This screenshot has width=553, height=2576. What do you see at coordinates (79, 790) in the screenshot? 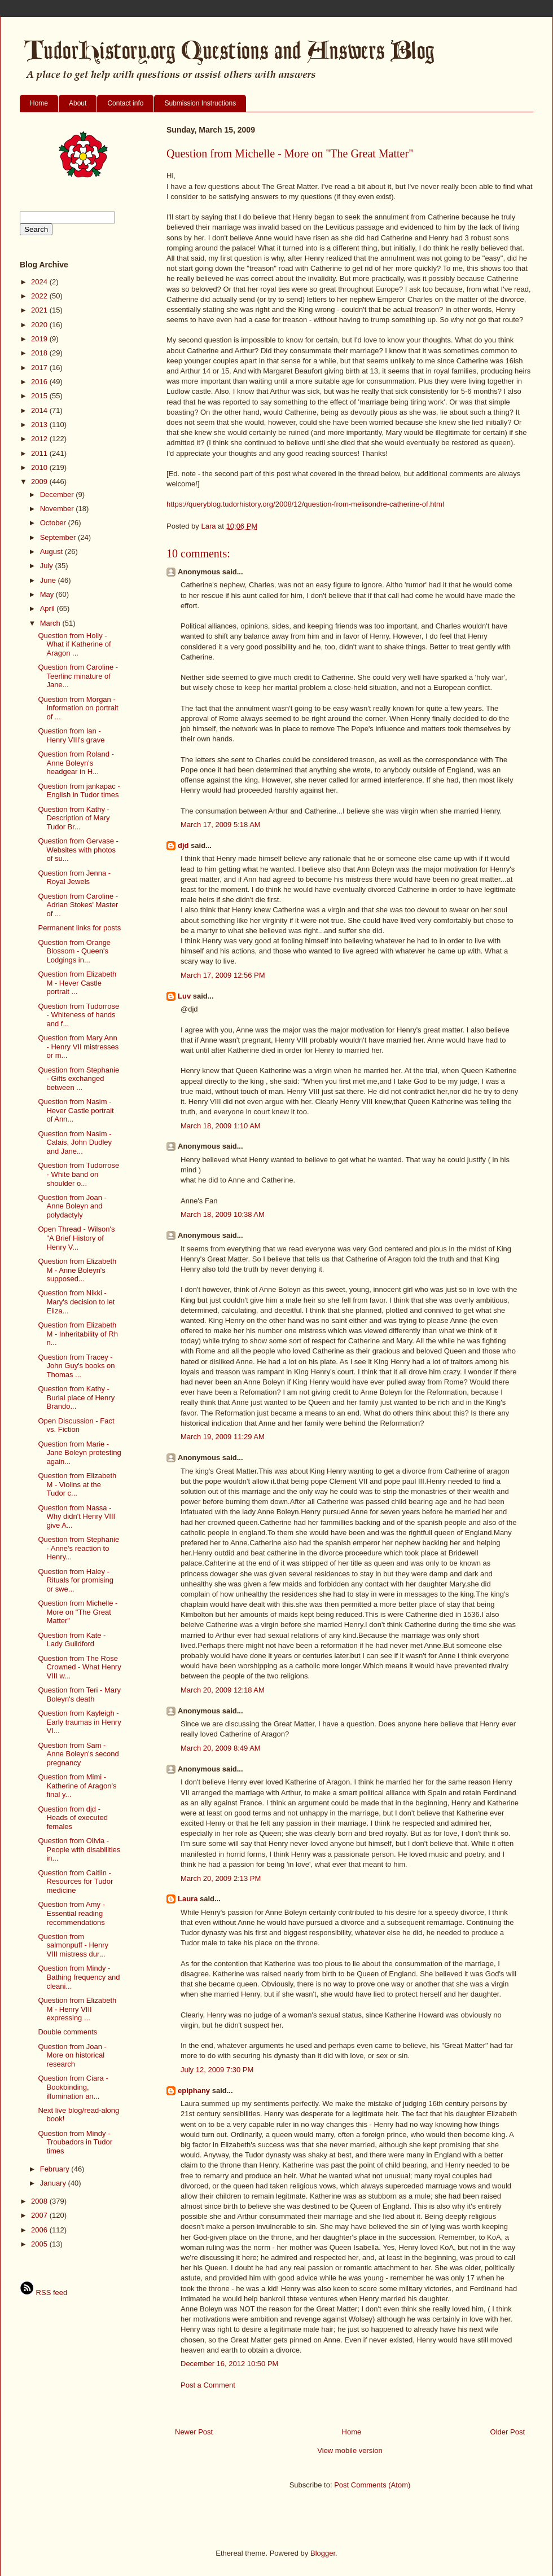
I see `Question from jankapac - English in Tudor times` at bounding box center [79, 790].